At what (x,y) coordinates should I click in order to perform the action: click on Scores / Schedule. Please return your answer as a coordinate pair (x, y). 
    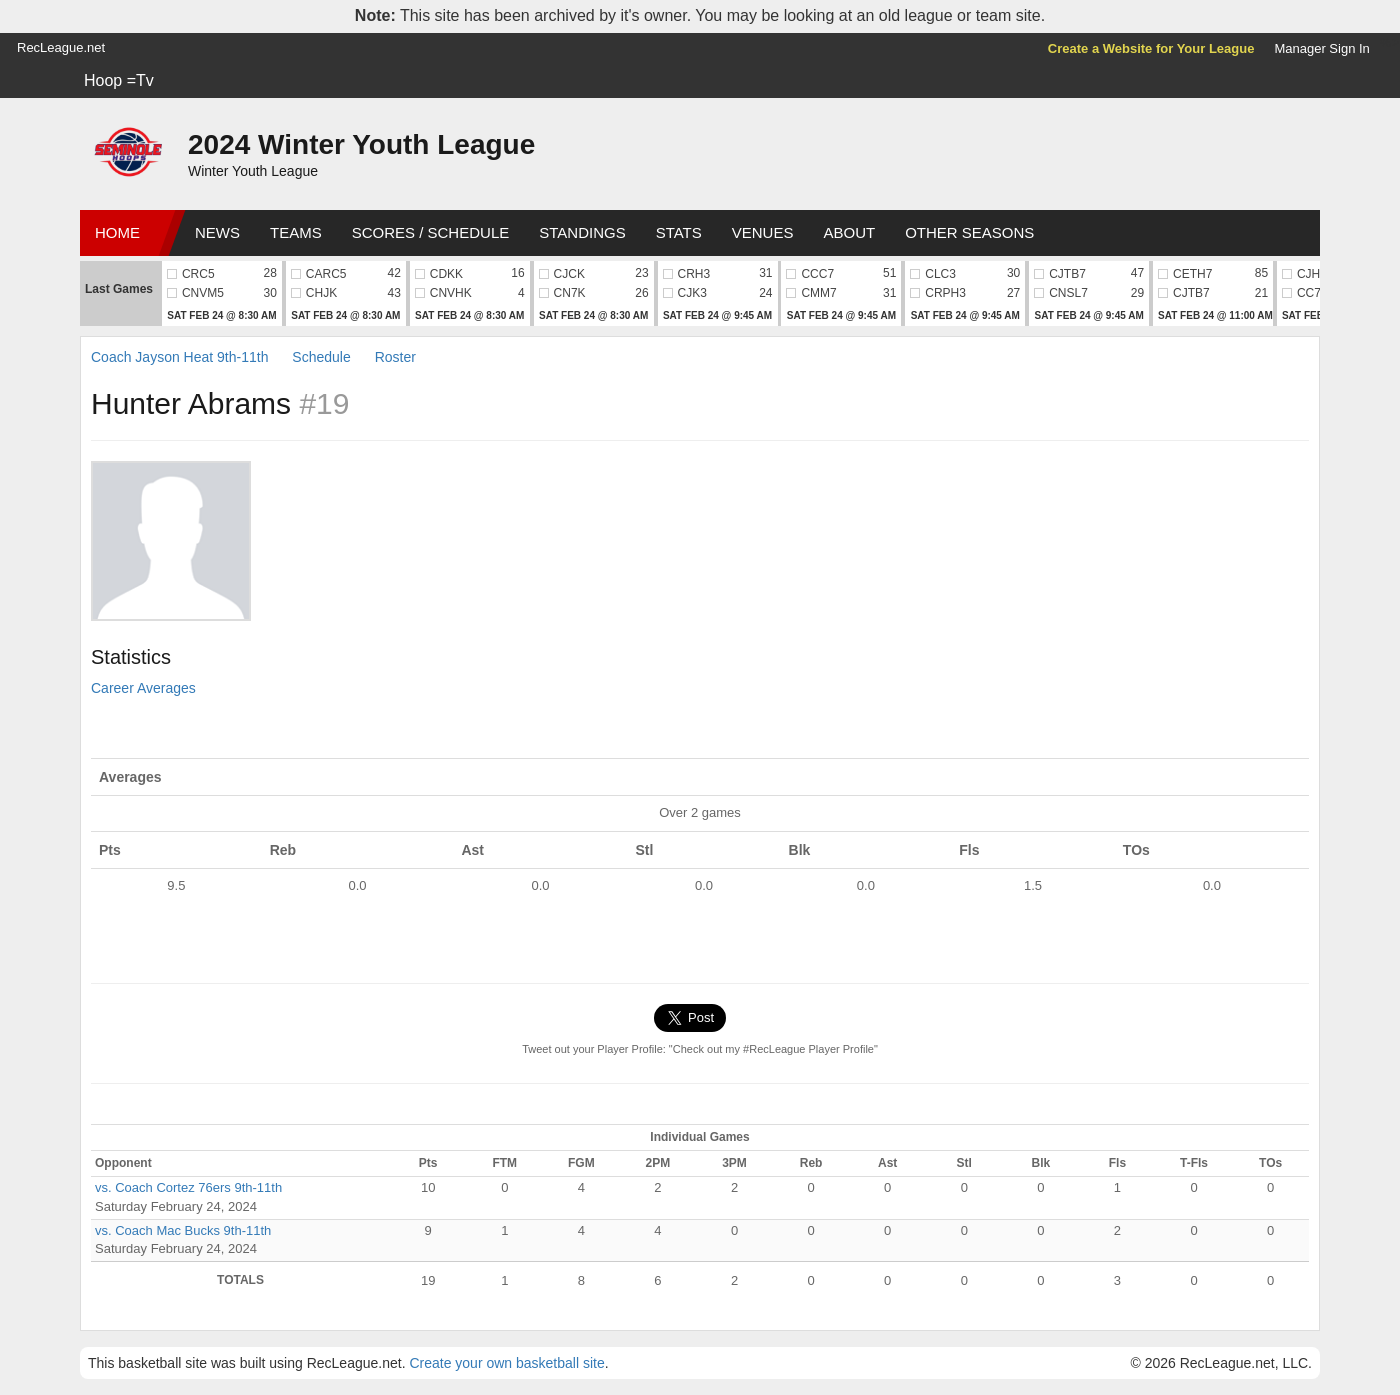
    Looking at the image, I should click on (431, 232).